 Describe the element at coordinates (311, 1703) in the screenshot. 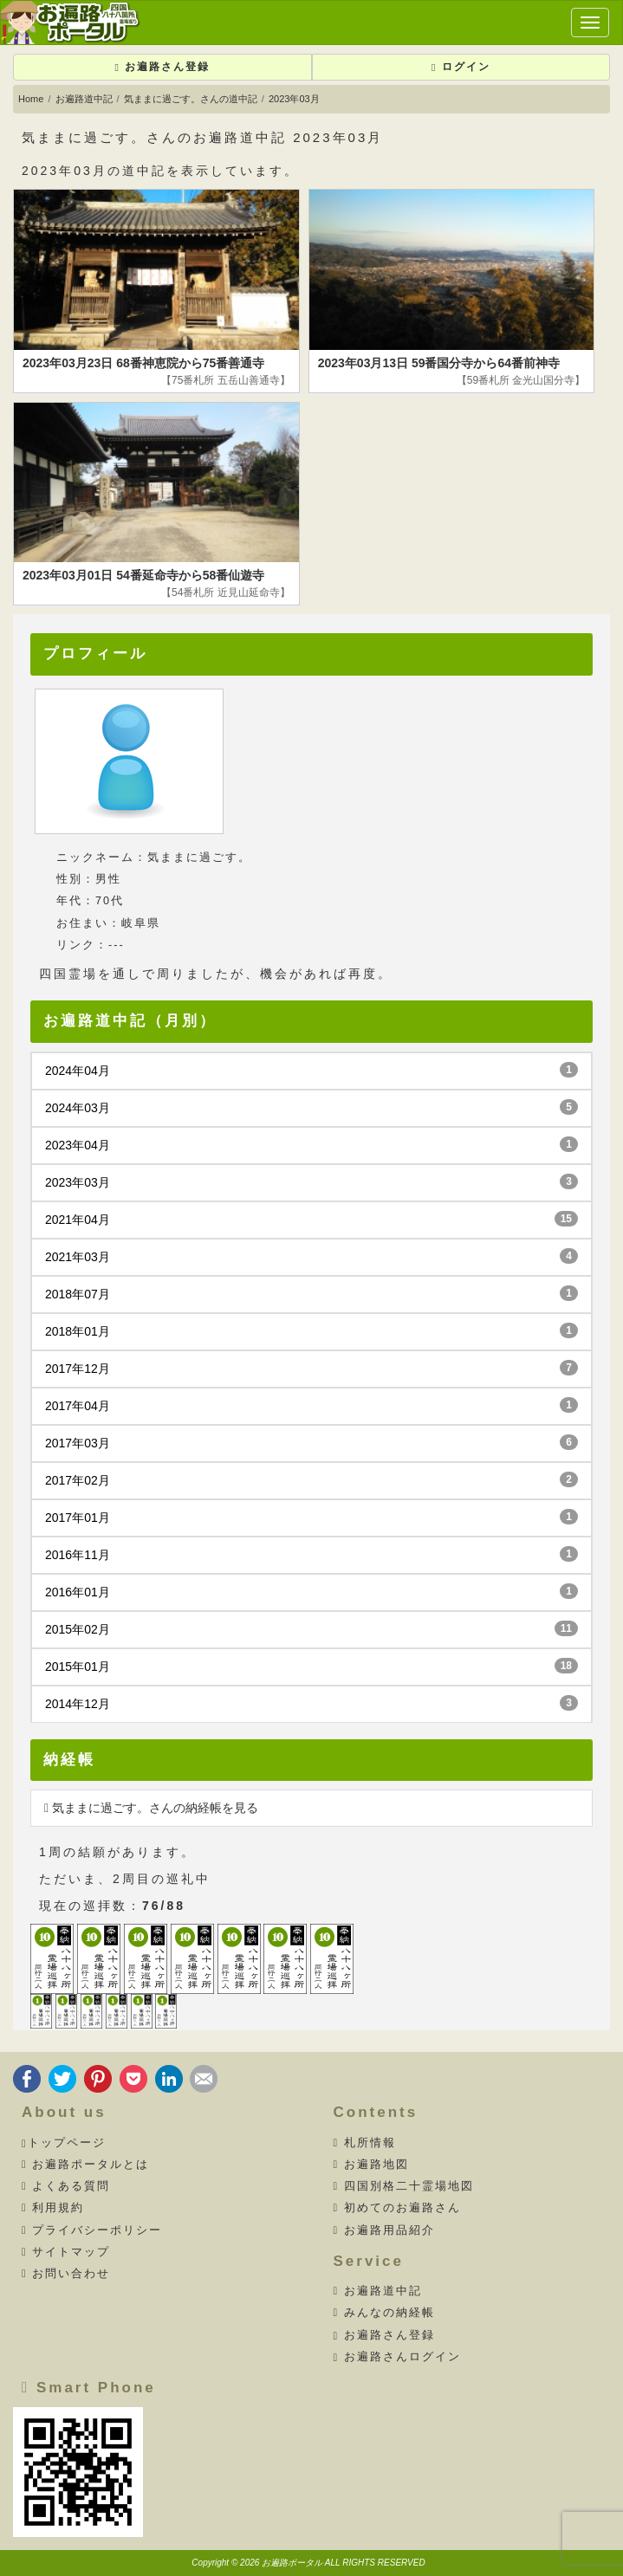

I see `2014年12月` at that location.